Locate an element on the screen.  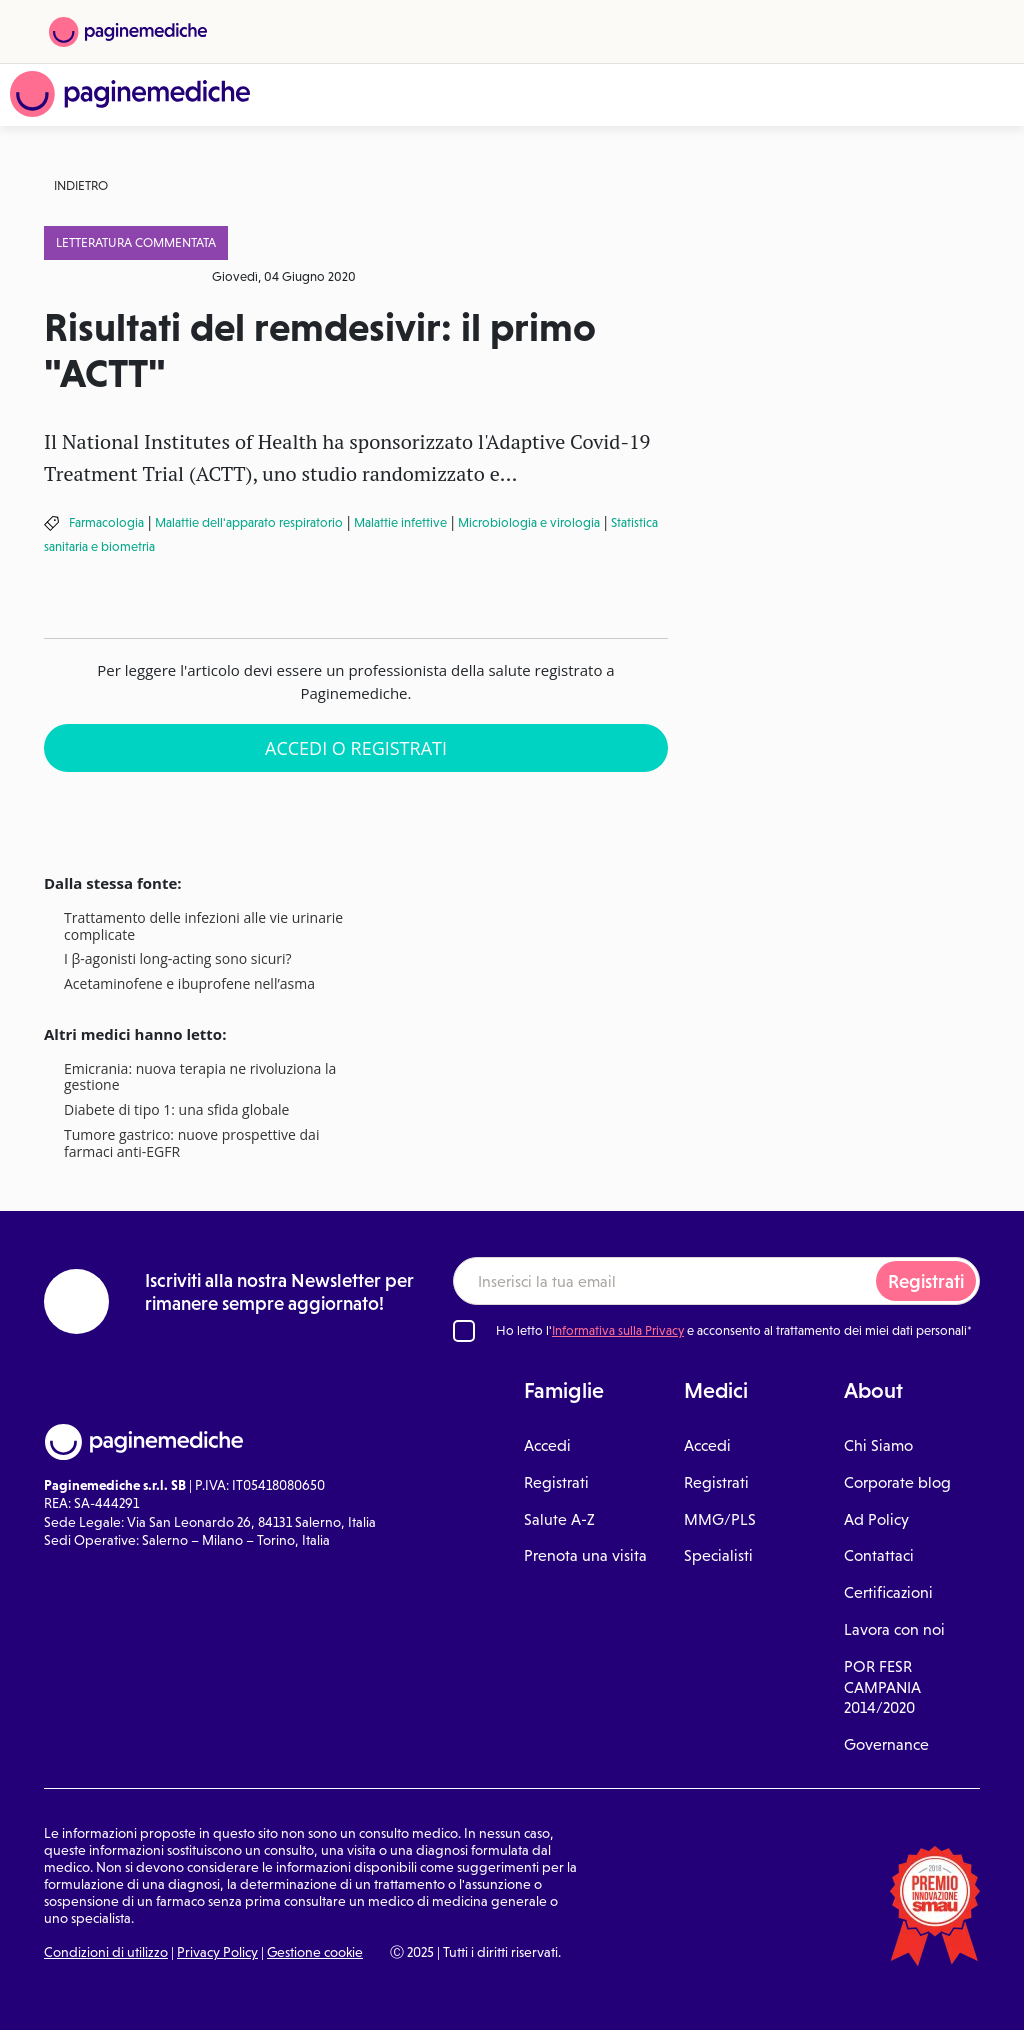
Contattaci is located at coordinates (879, 1555).